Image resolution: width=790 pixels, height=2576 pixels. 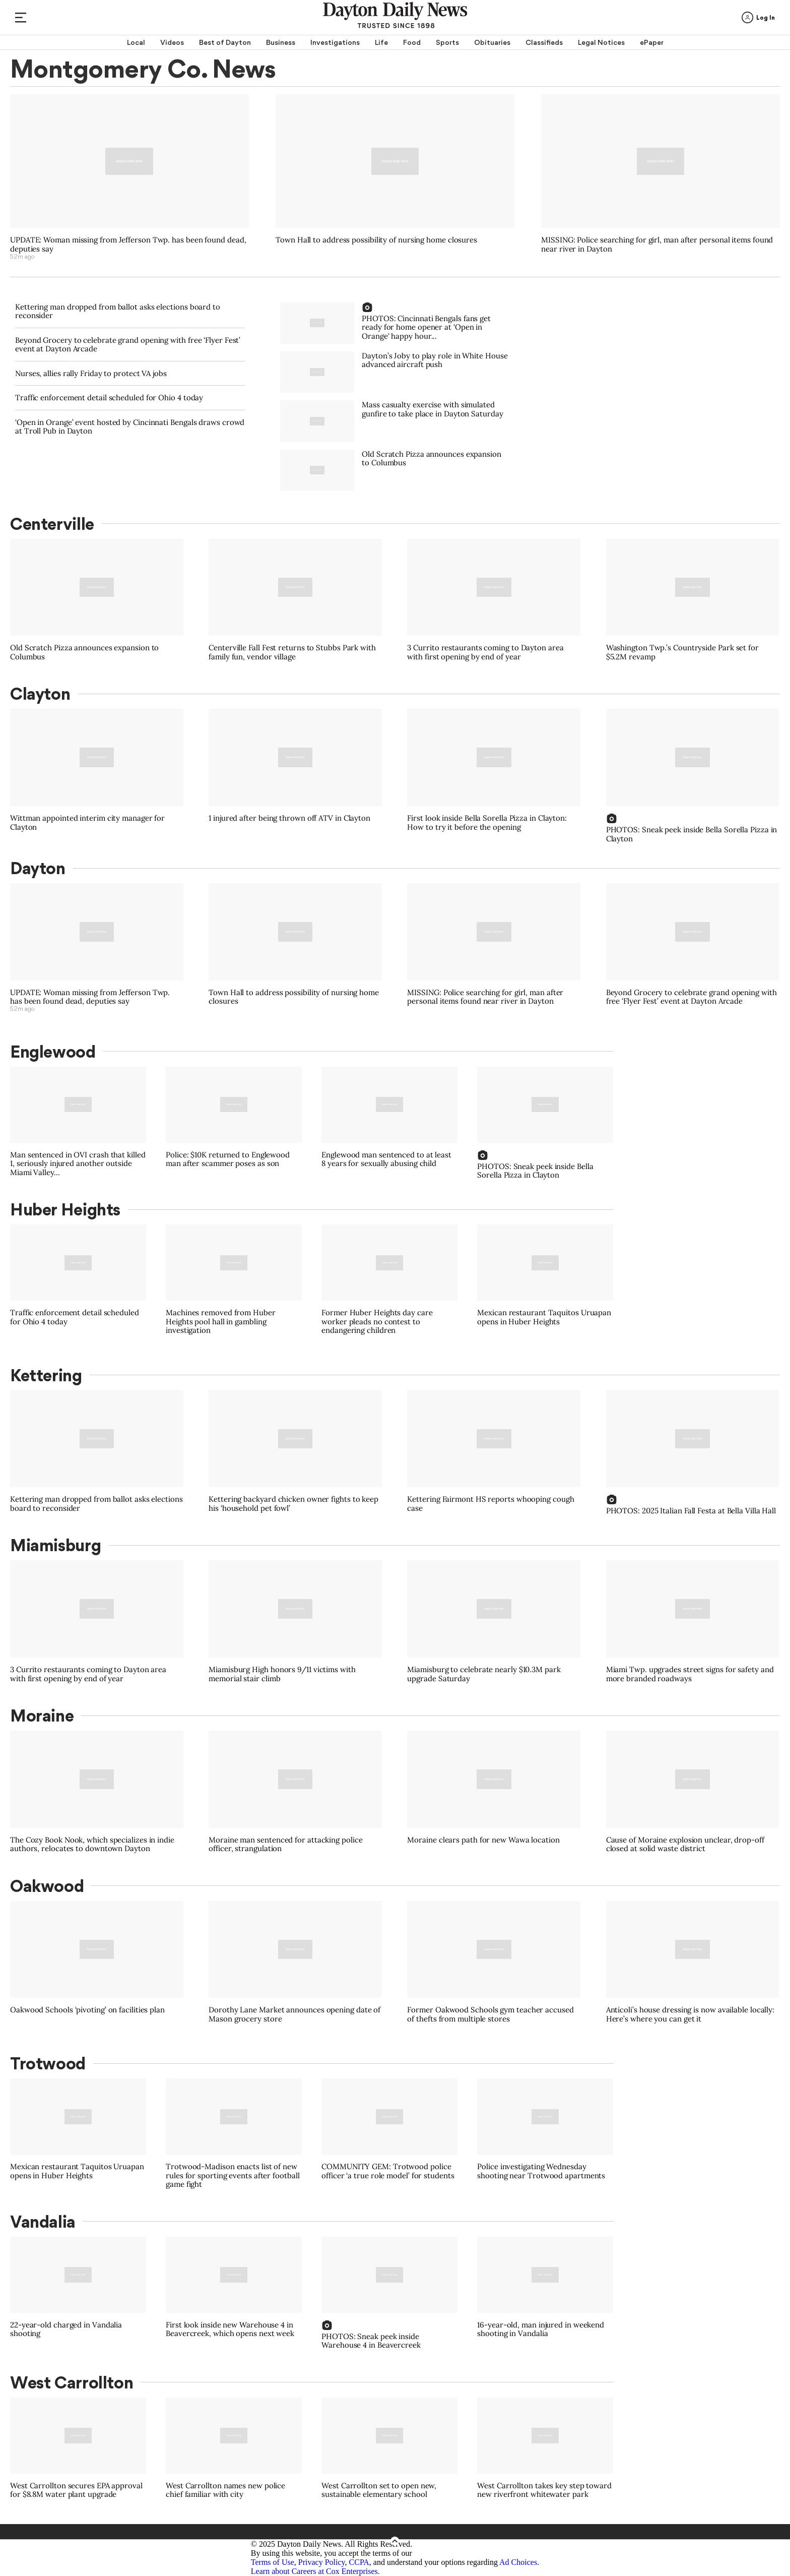 What do you see at coordinates (691, 834) in the screenshot?
I see `PHOTOS: Sneak peek inside Bella Sorella Pizza in Clayton` at bounding box center [691, 834].